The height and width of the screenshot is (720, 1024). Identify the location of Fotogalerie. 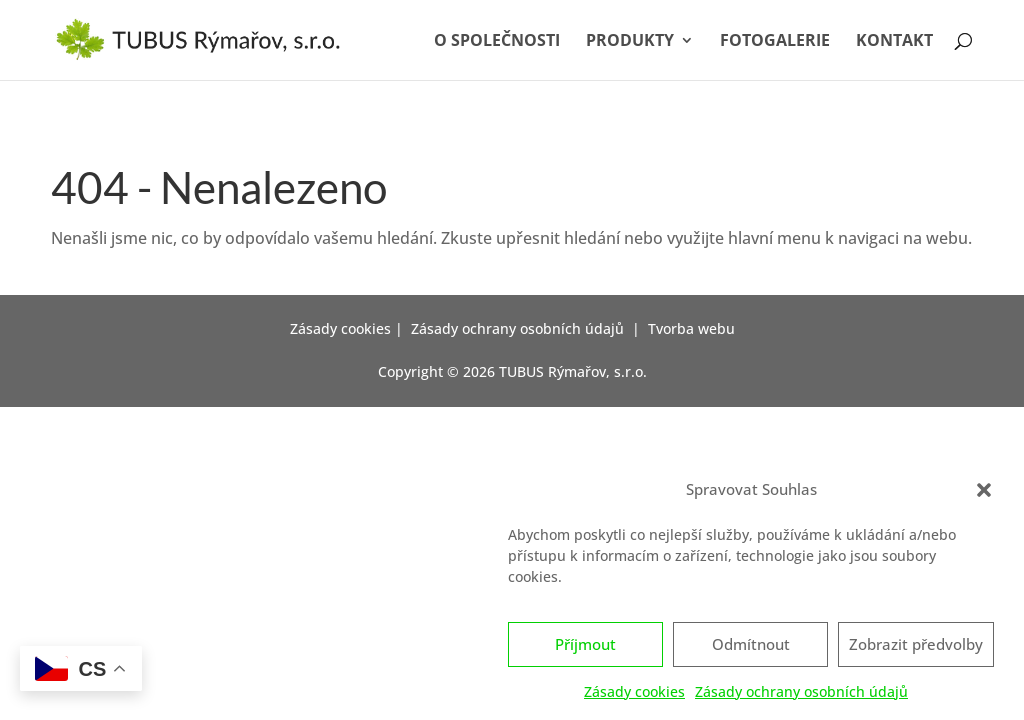
(775, 42).